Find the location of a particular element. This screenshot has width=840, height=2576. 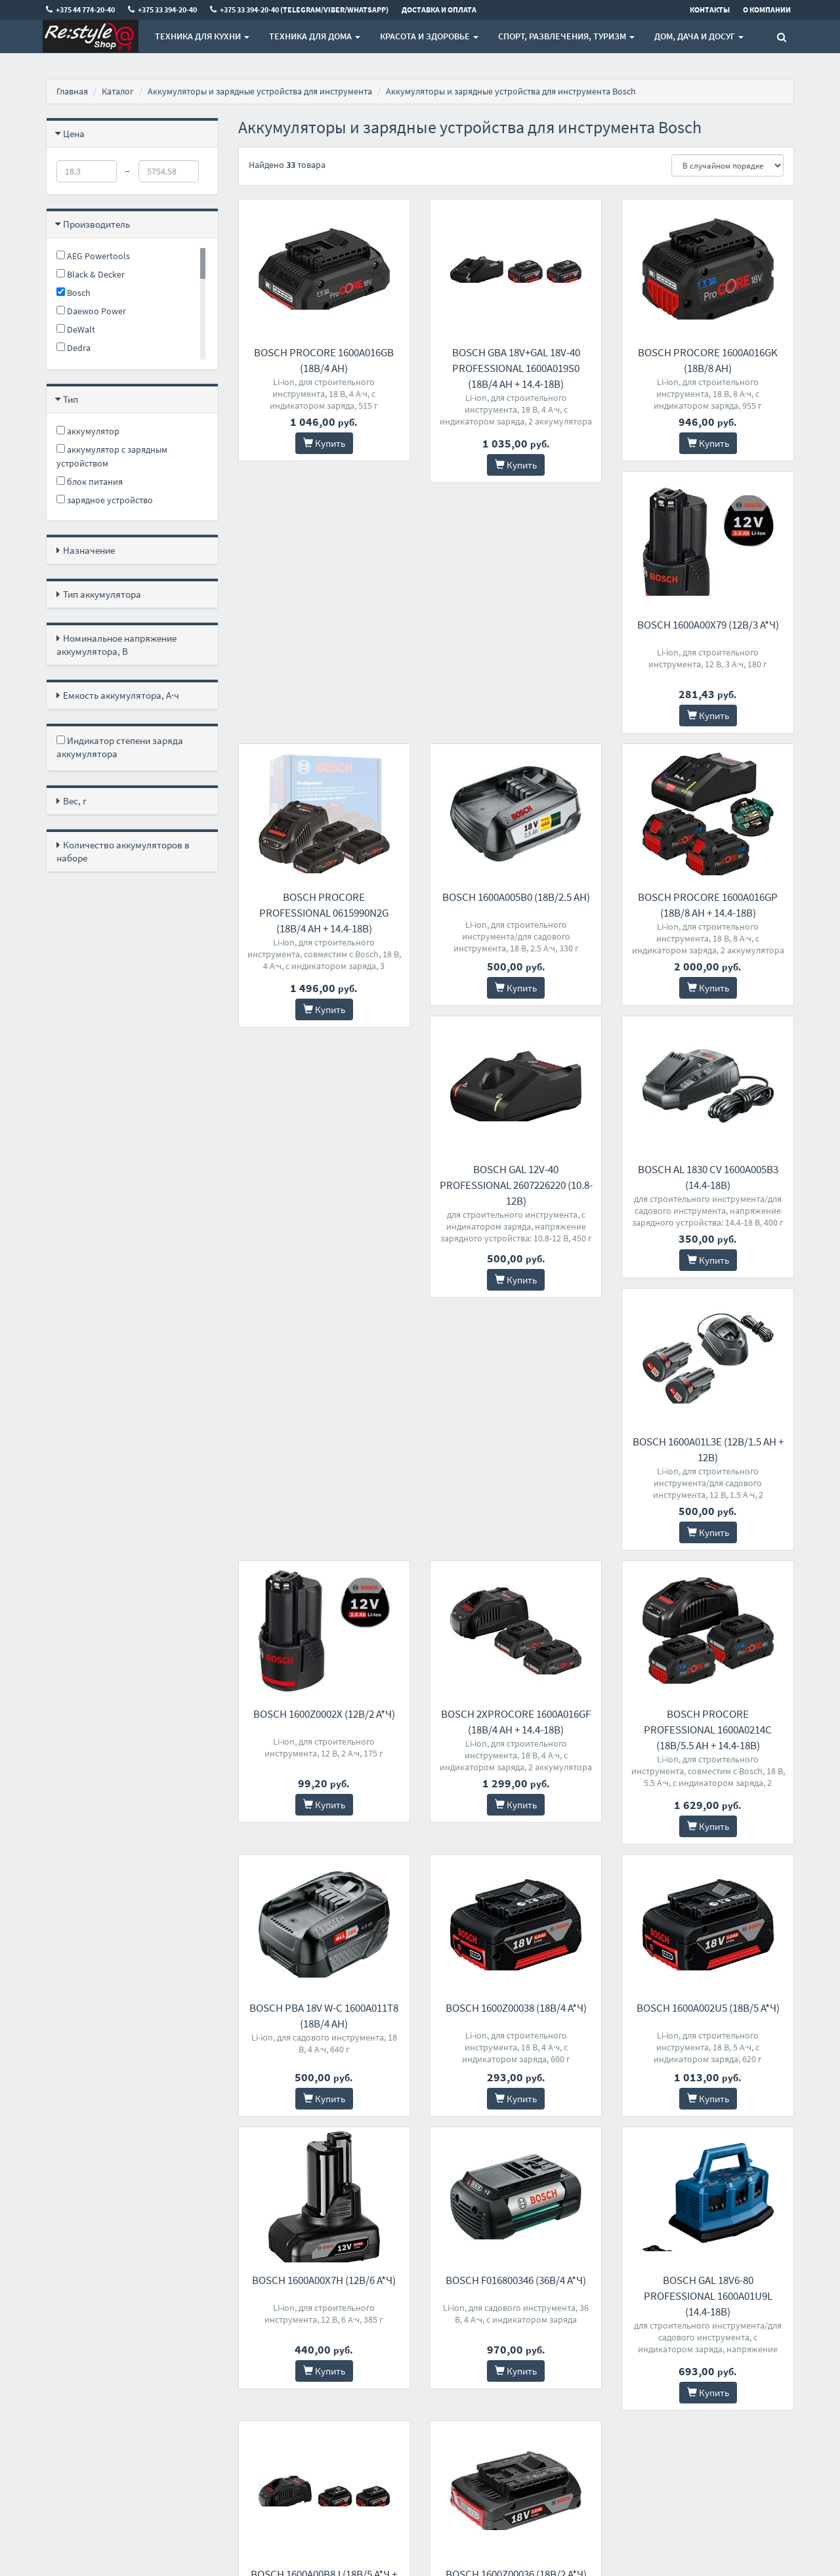

Главная is located at coordinates (72, 91).